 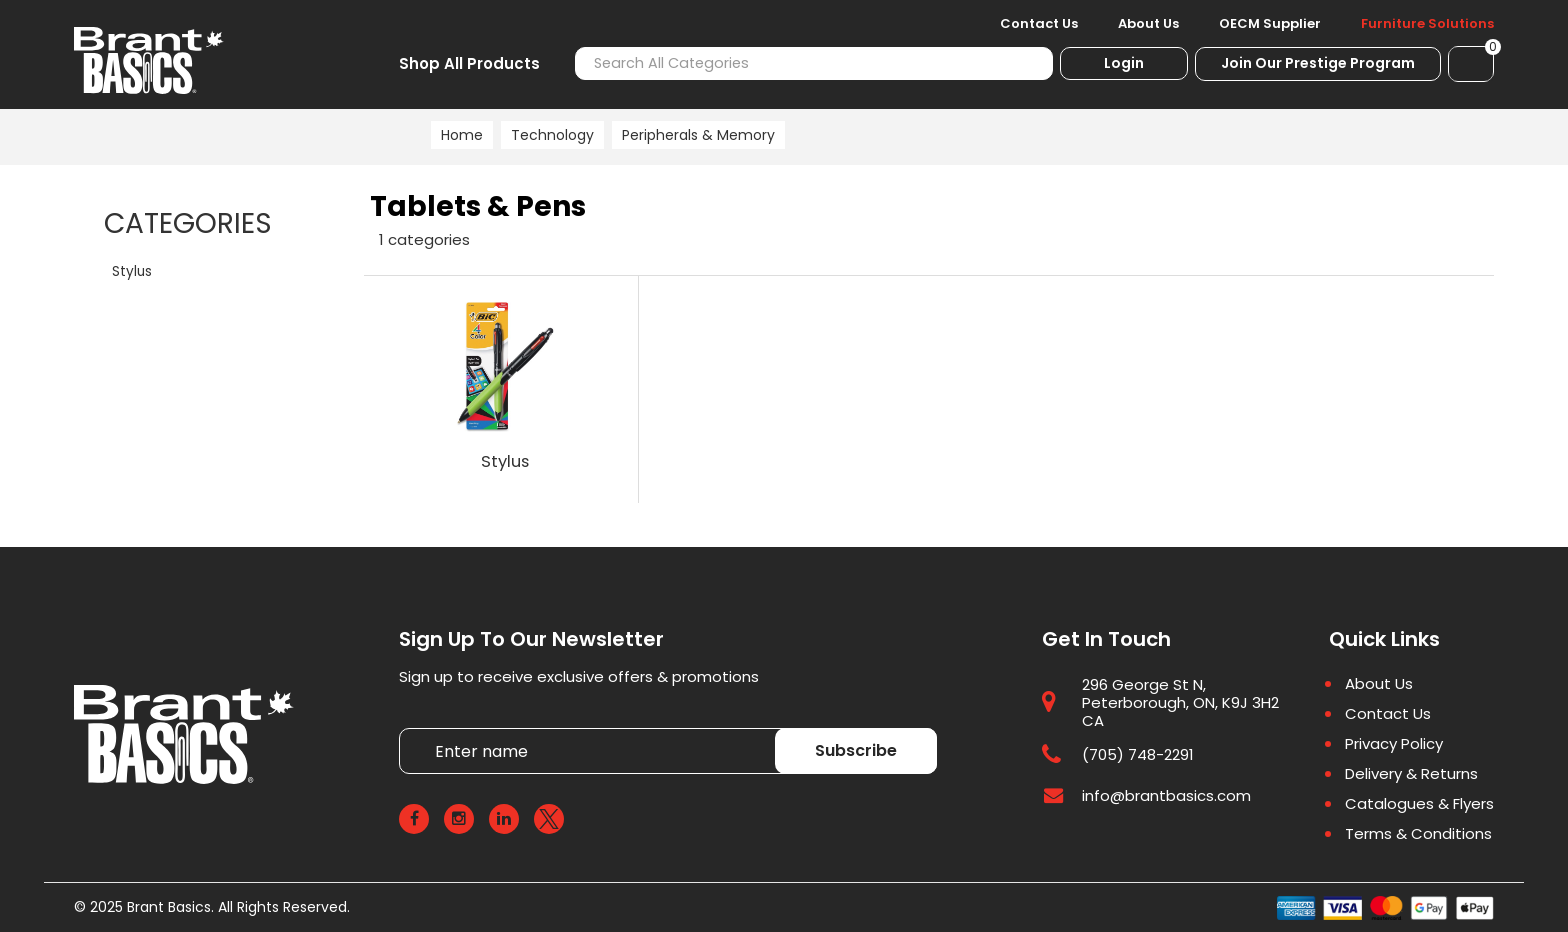 I want to click on Shop All Products, so click(x=469, y=63).